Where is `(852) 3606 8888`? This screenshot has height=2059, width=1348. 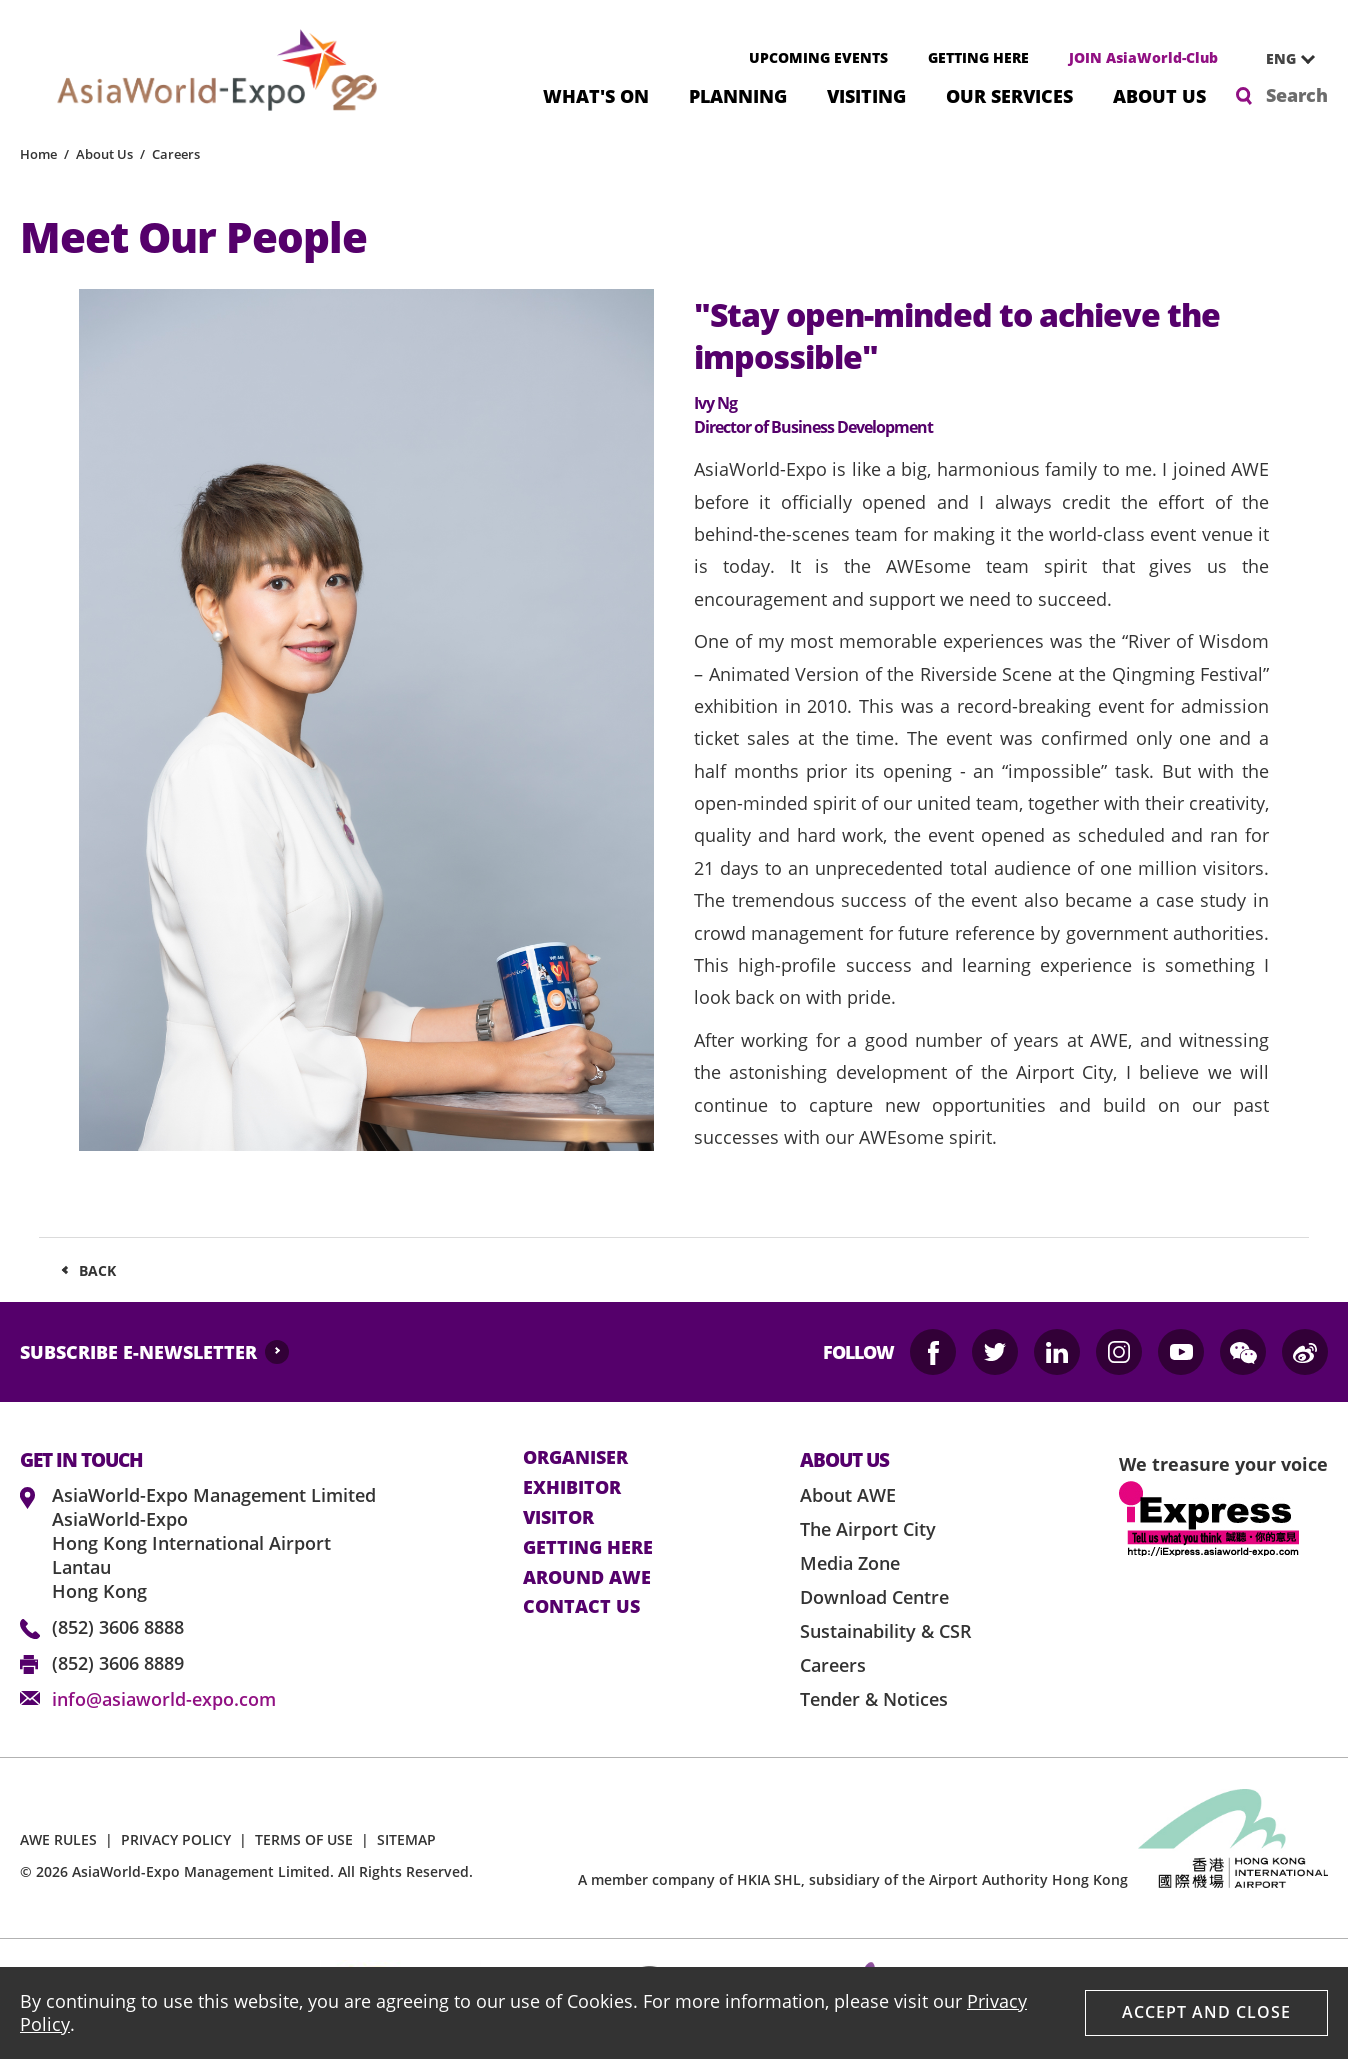 (852) 3606 8888 is located at coordinates (118, 1627).